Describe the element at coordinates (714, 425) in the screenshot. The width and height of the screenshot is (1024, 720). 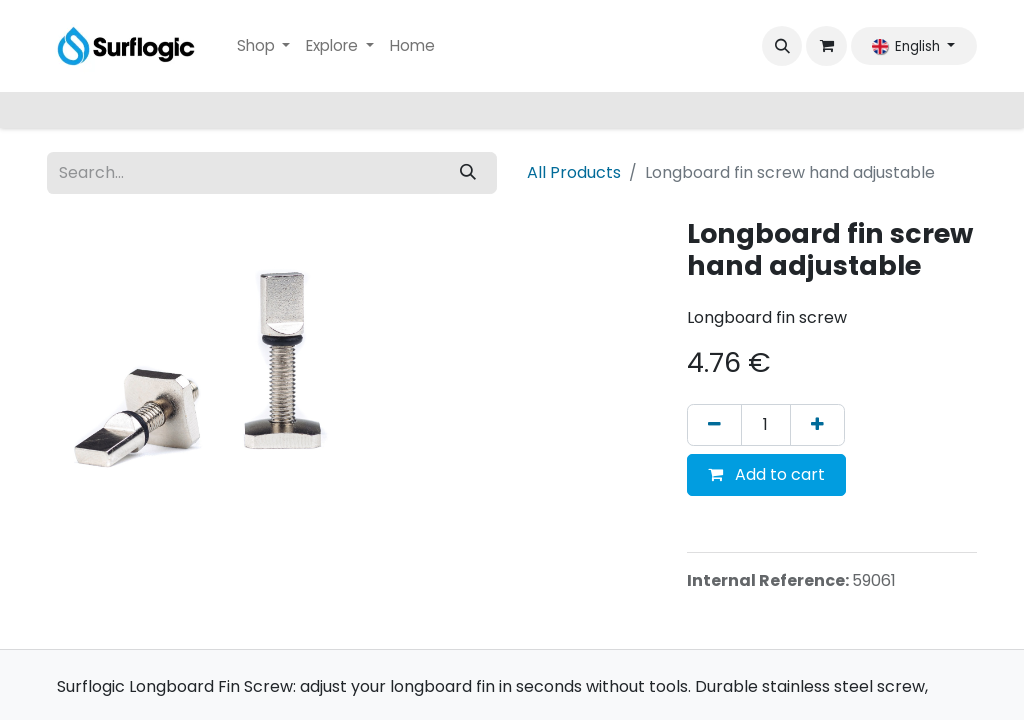
I see `[Remove one]` at that location.